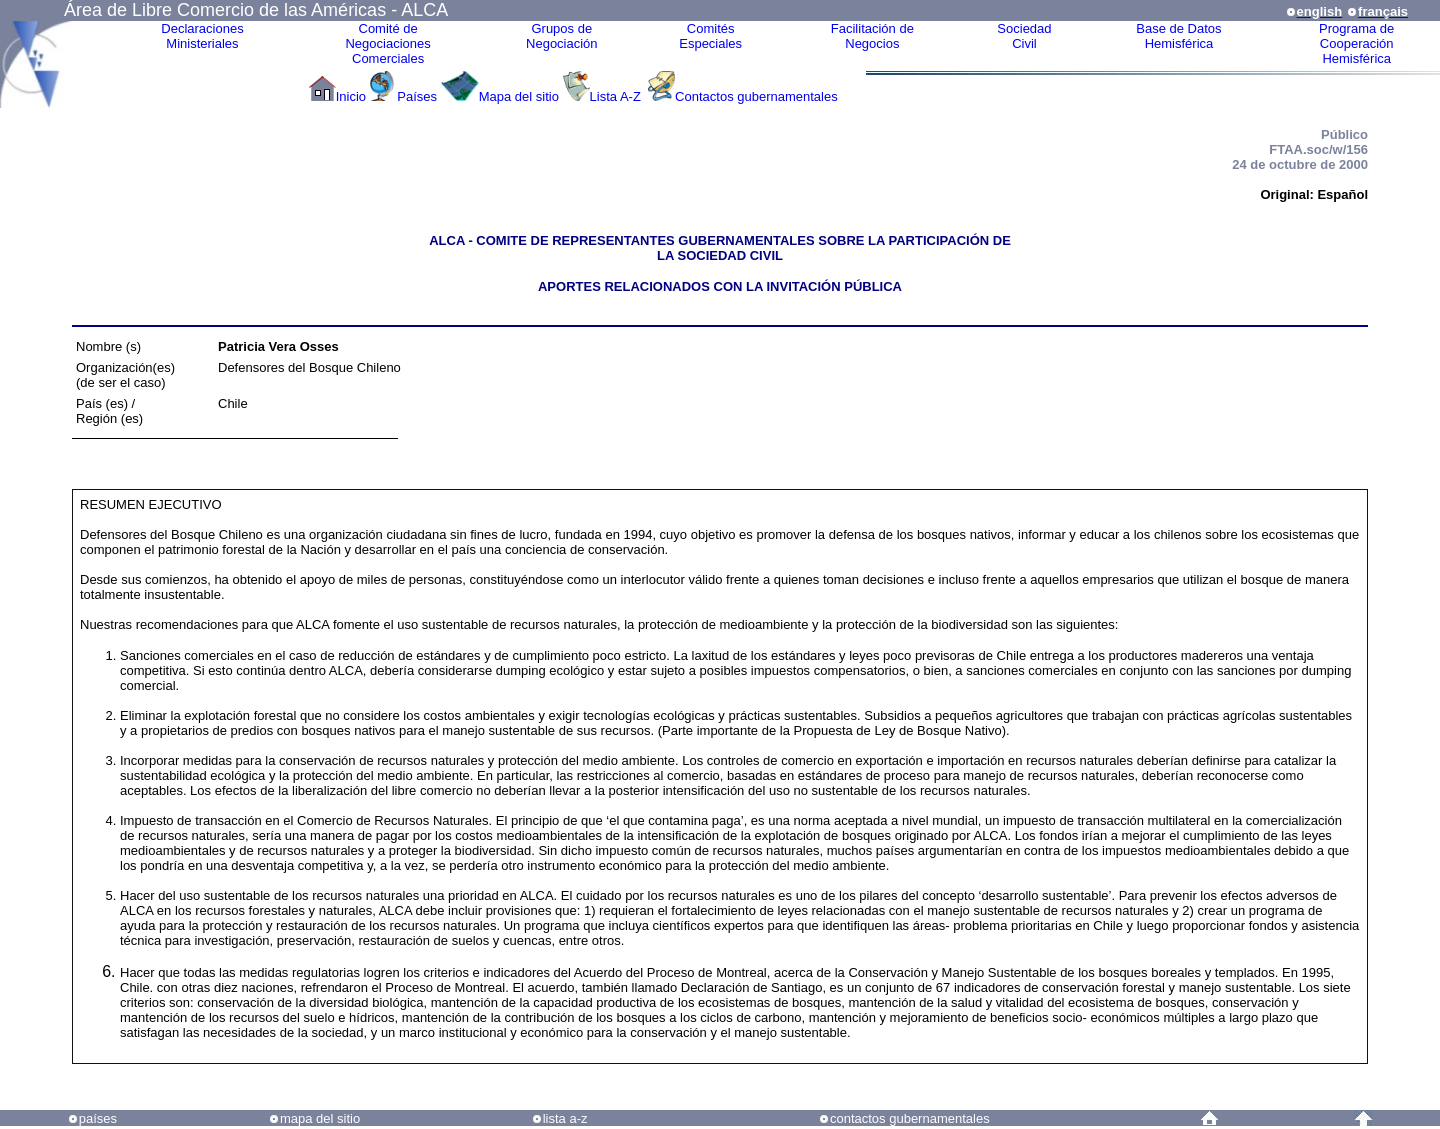 The height and width of the screenshot is (1129, 1440). I want to click on Lista A-Z, so click(617, 96).